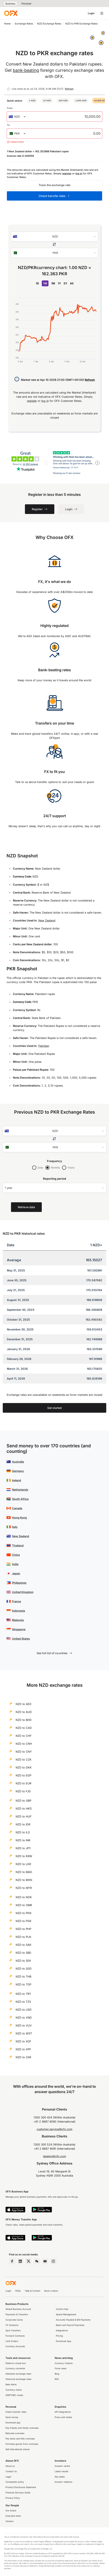  I want to click on Help & Contact, so click(32, 2291).